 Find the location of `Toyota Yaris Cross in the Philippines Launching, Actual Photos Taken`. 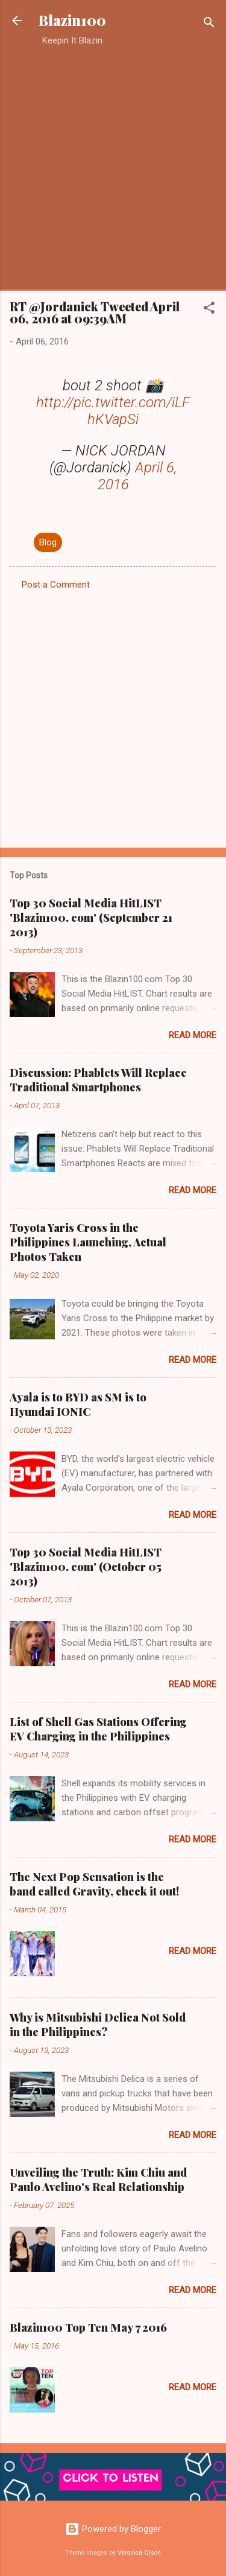

Toyota Yaris Cross in the Philippines Launching, Actual Photos Taken is located at coordinates (88, 1242).